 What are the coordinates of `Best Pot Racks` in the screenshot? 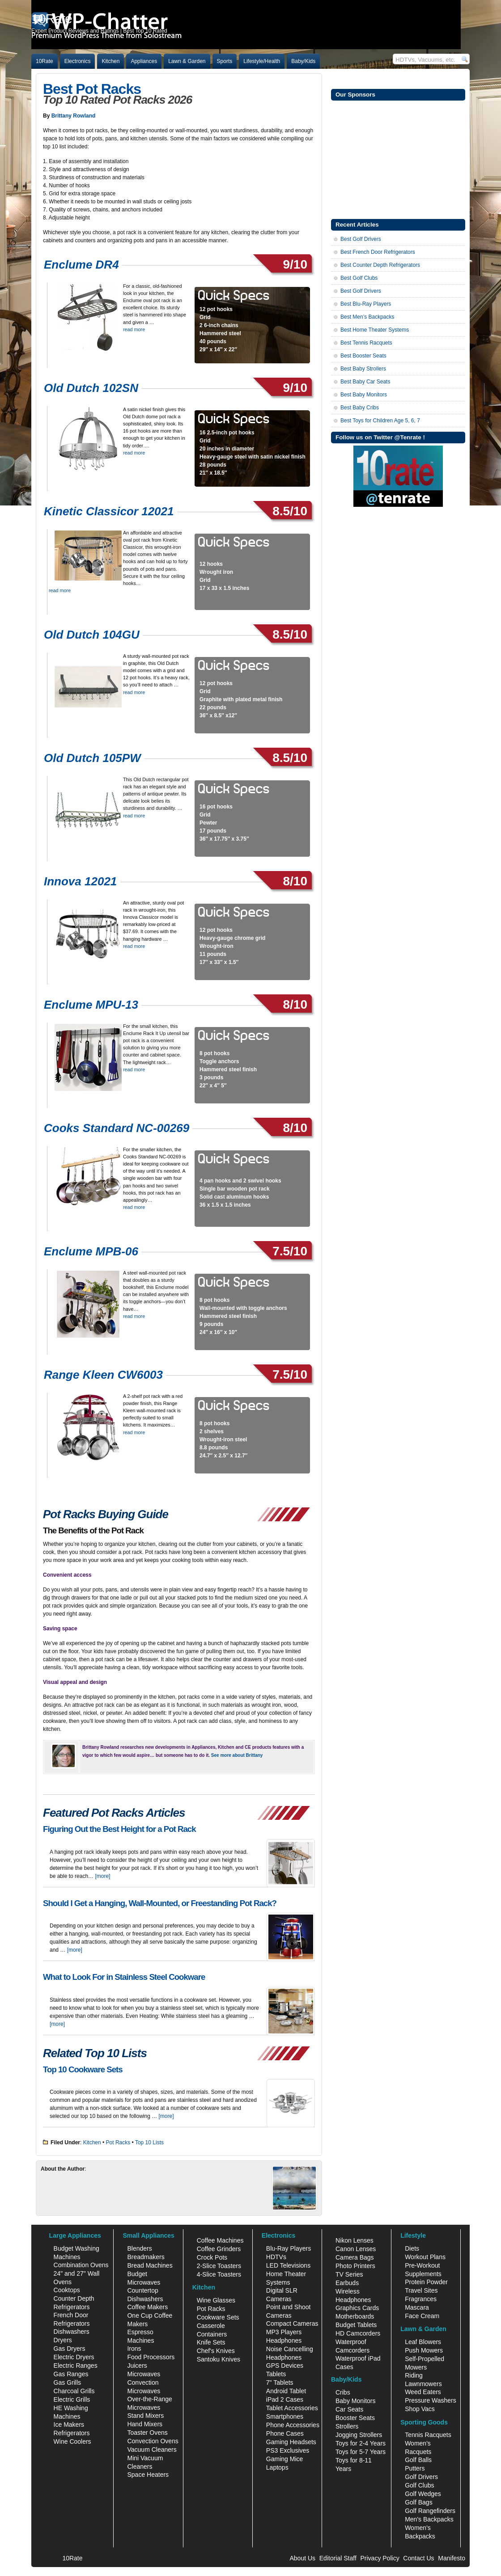 It's located at (92, 89).